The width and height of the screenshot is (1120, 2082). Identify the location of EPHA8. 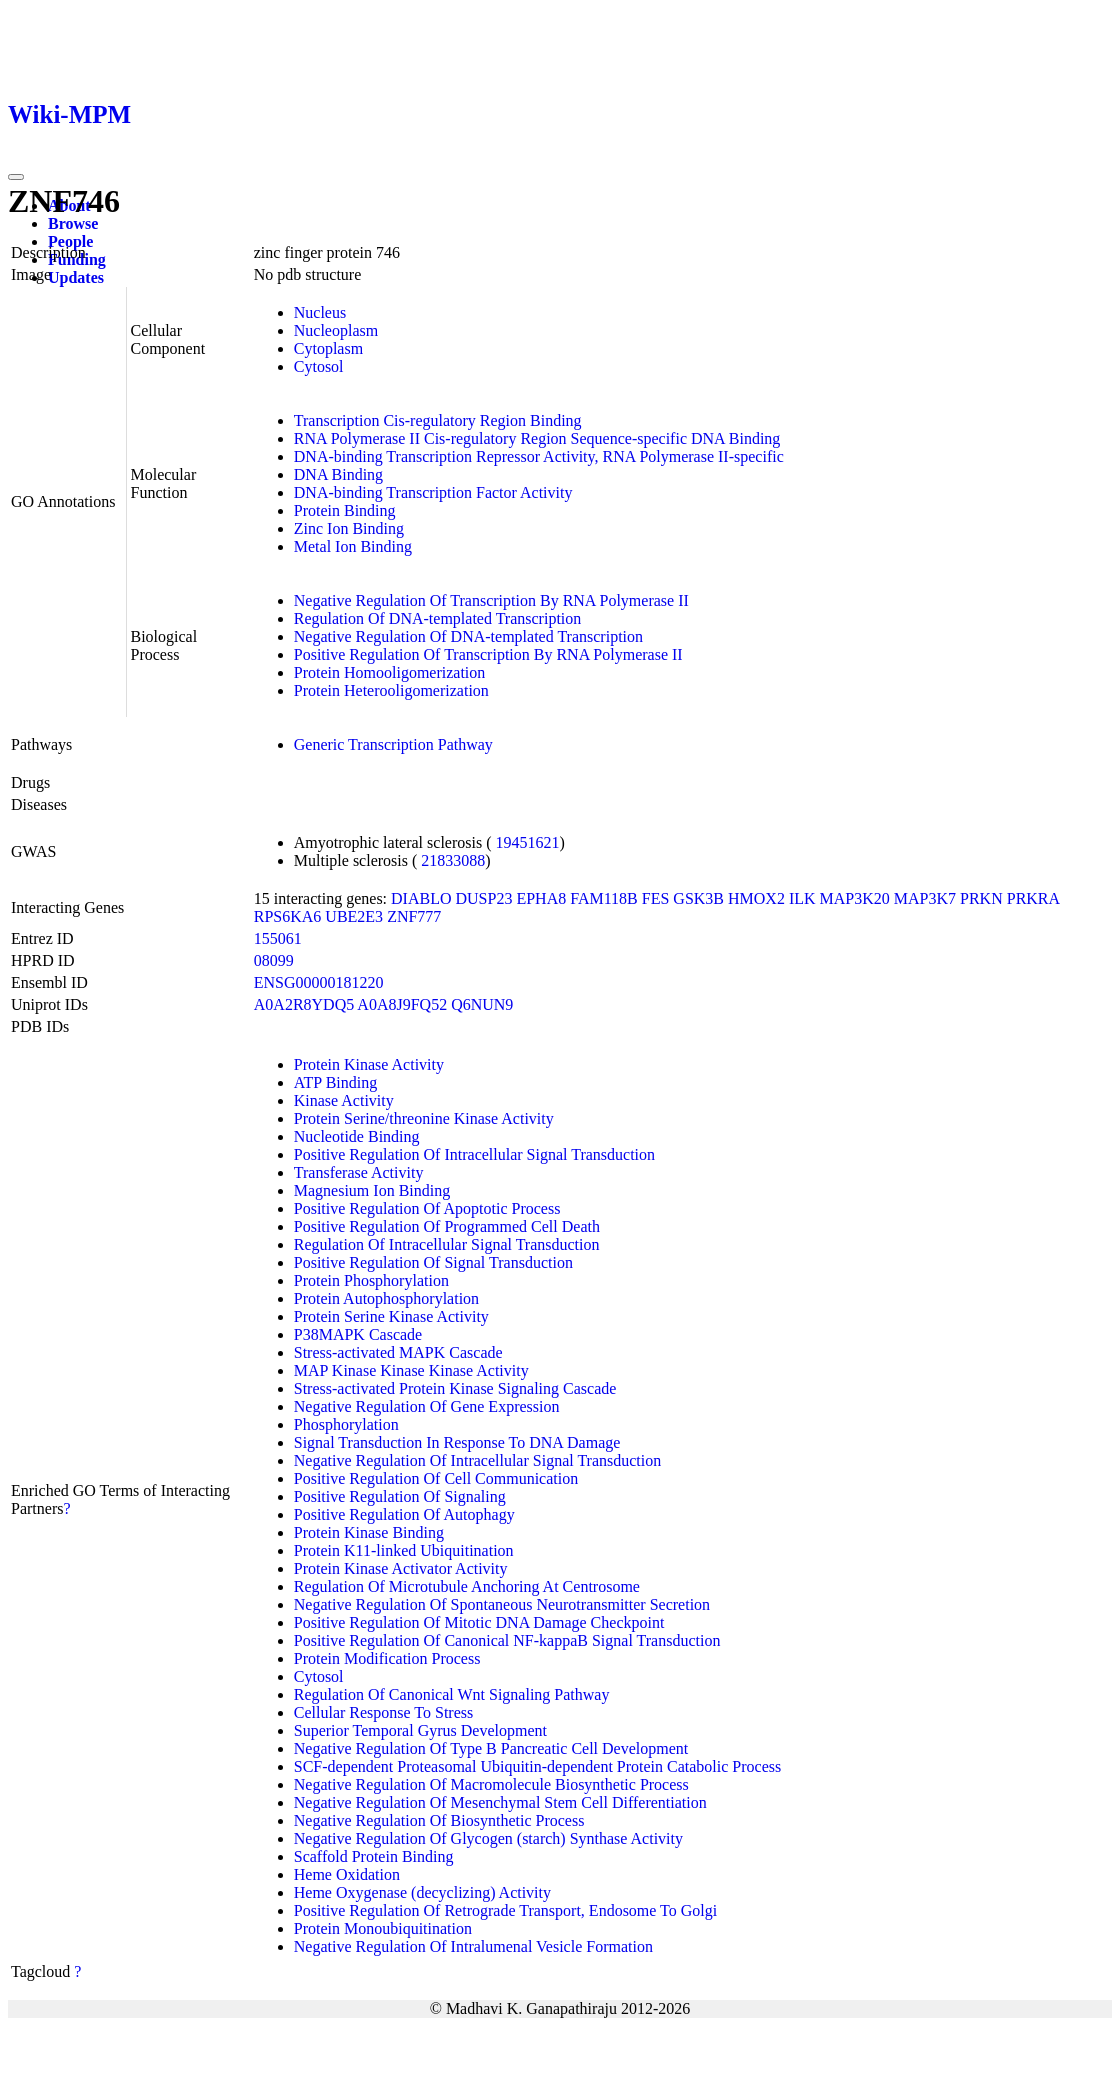
(541, 898).